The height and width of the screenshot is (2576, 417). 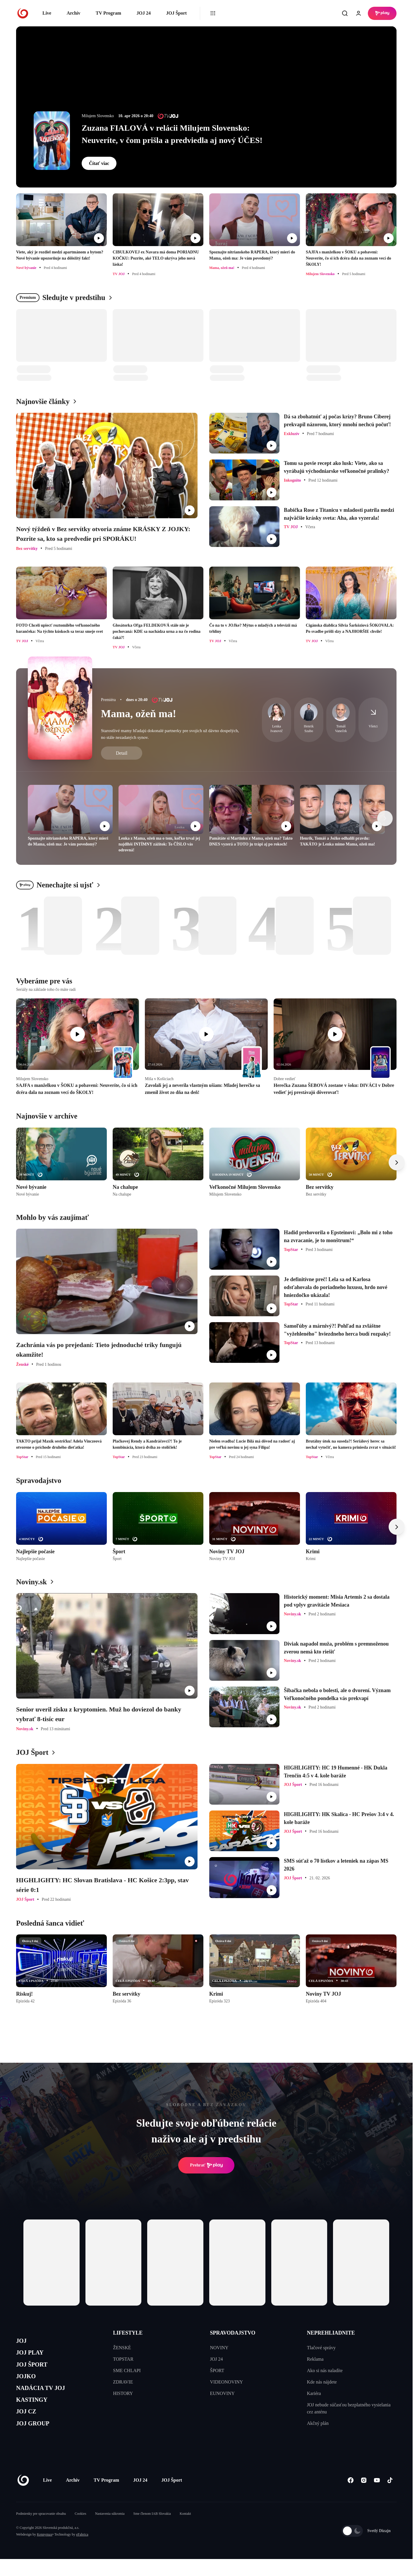 What do you see at coordinates (44, 2551) in the screenshot?
I see `Kennymax` at bounding box center [44, 2551].